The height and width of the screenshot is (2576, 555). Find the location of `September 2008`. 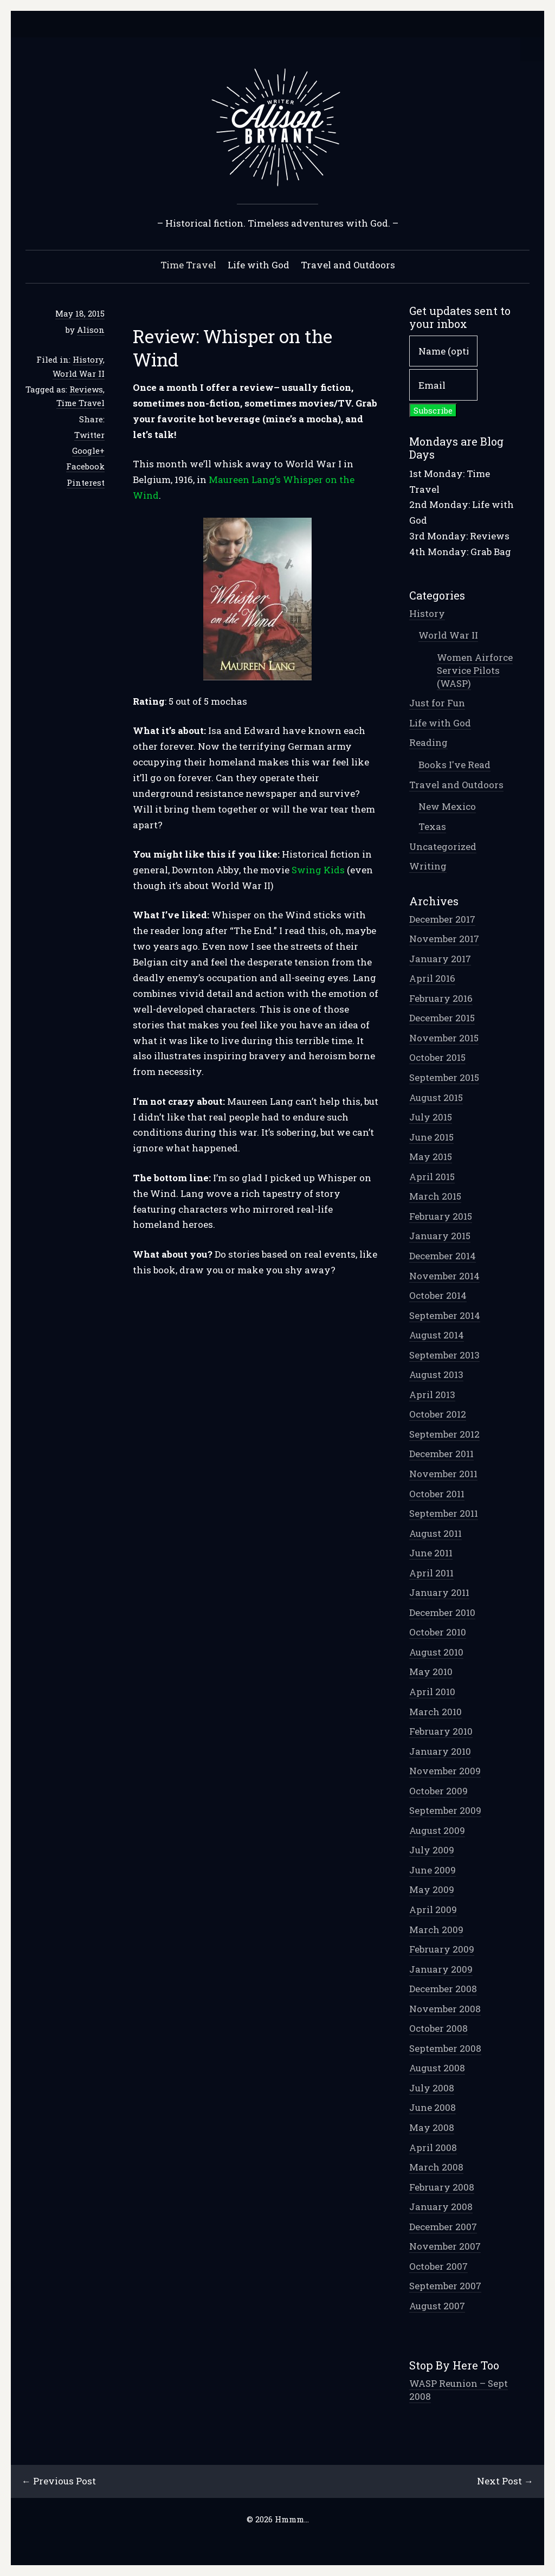

September 2008 is located at coordinates (445, 2048).